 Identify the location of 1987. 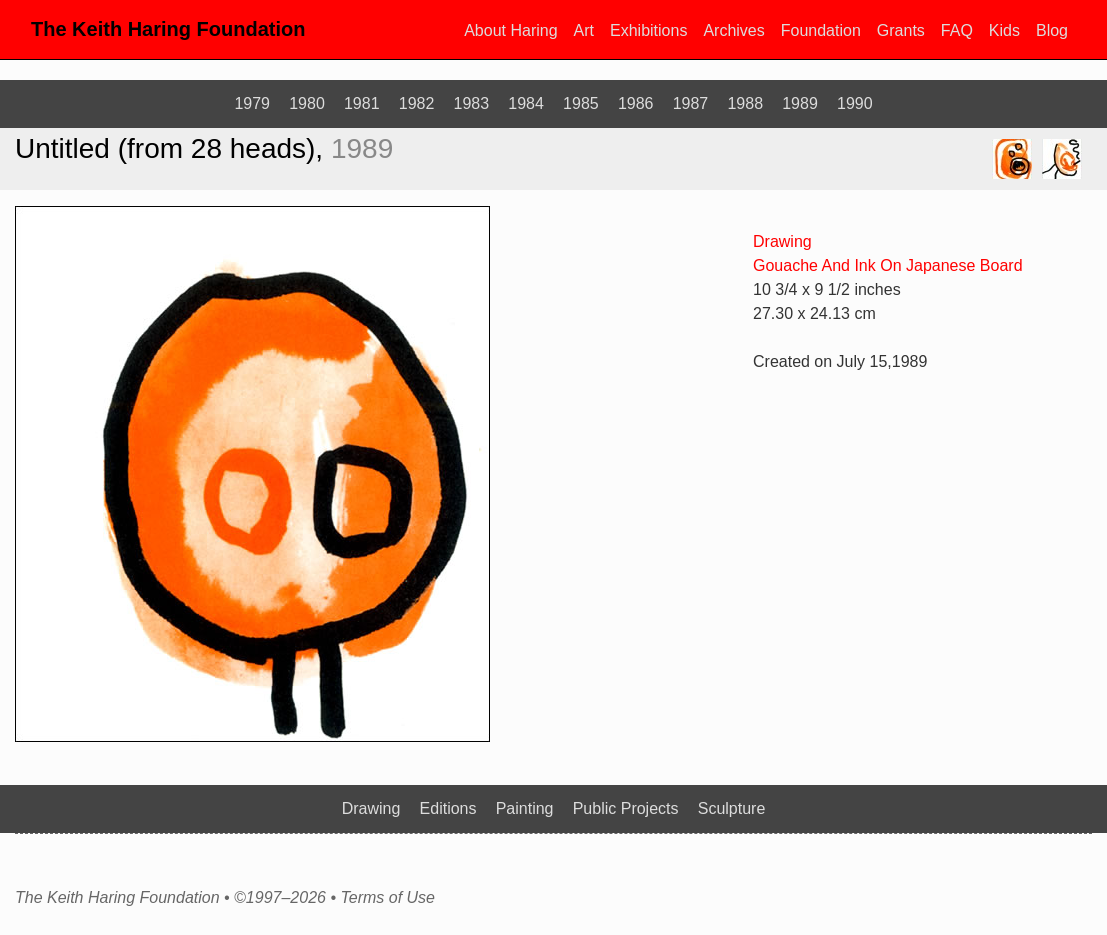
(691, 103).